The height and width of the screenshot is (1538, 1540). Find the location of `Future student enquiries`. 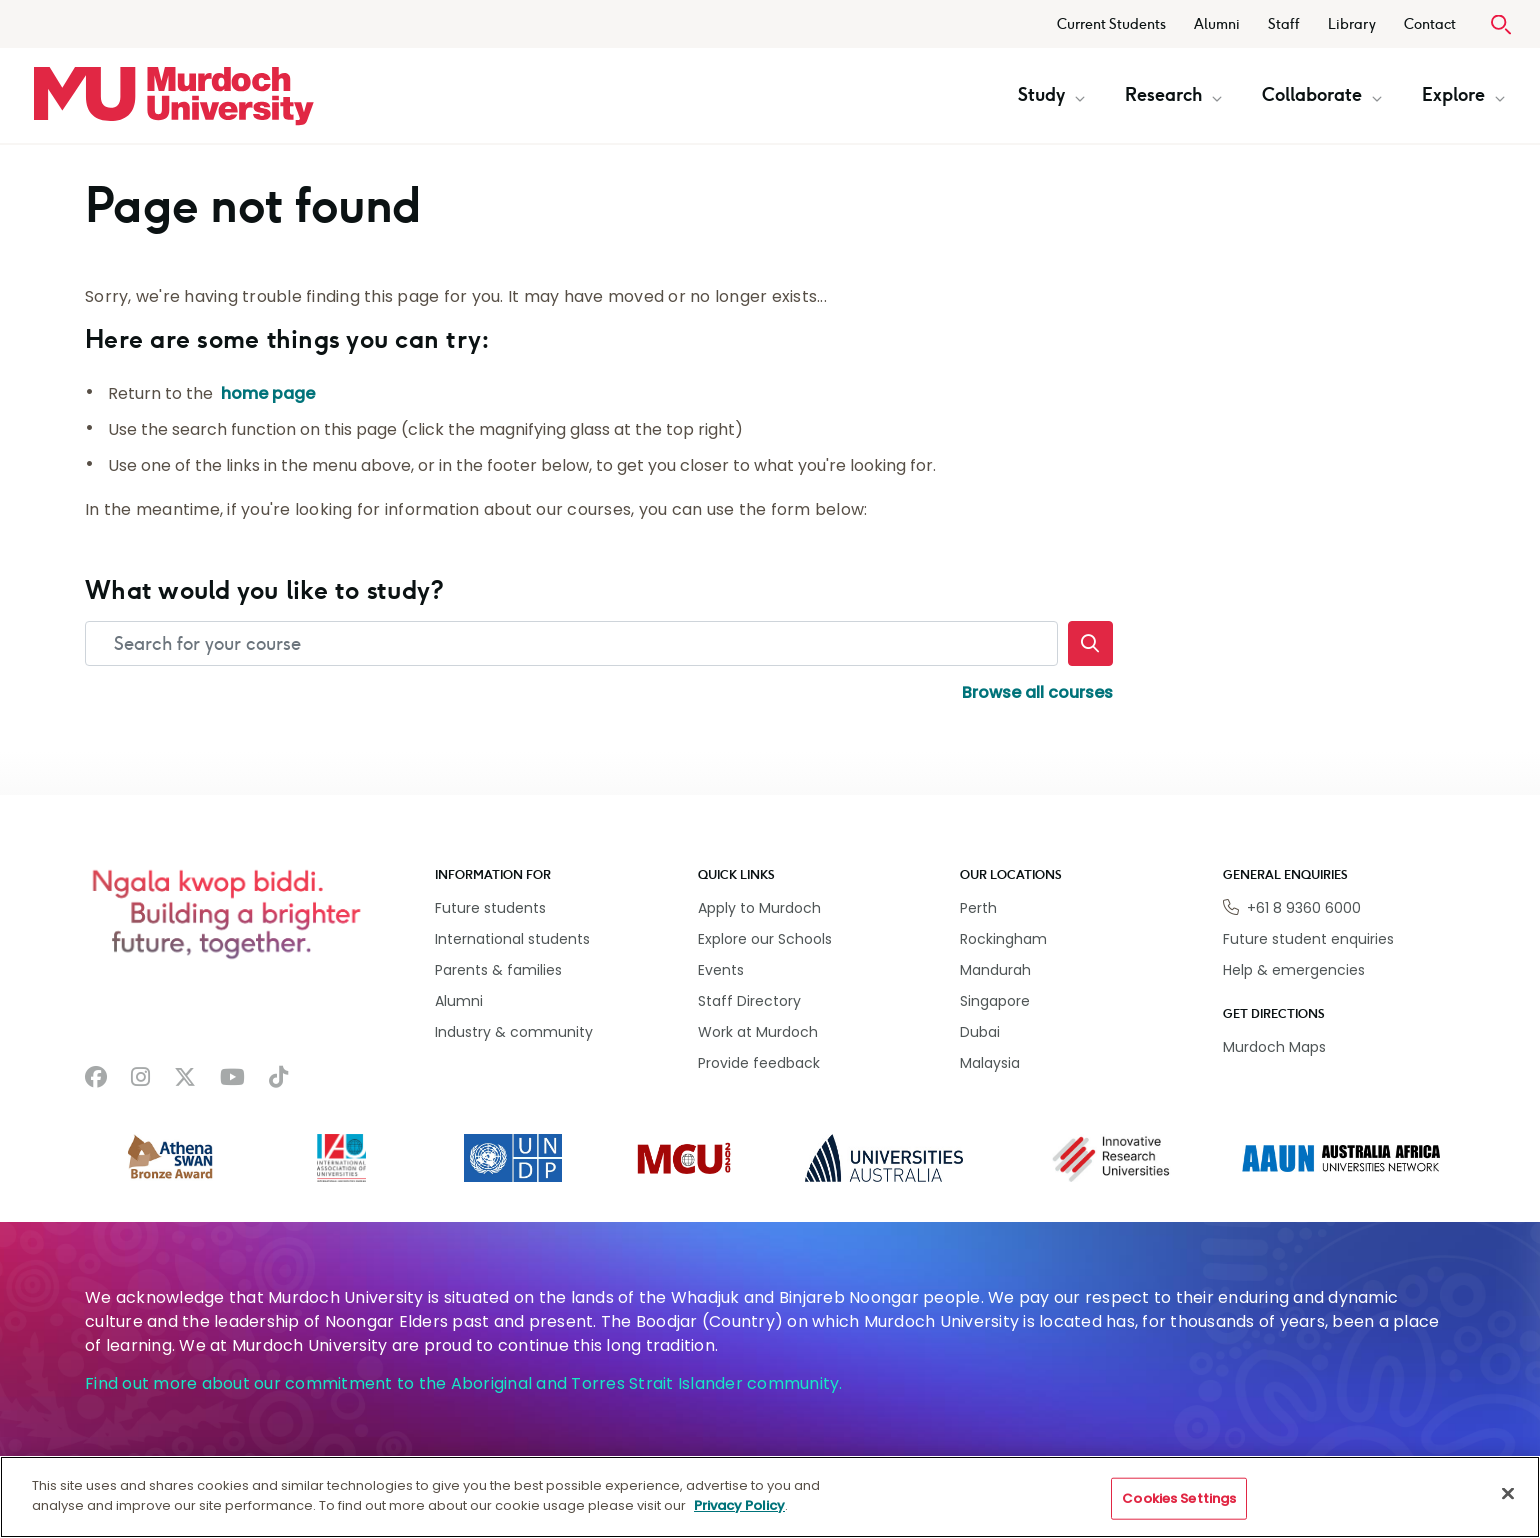

Future student enquiries is located at coordinates (1308, 939).